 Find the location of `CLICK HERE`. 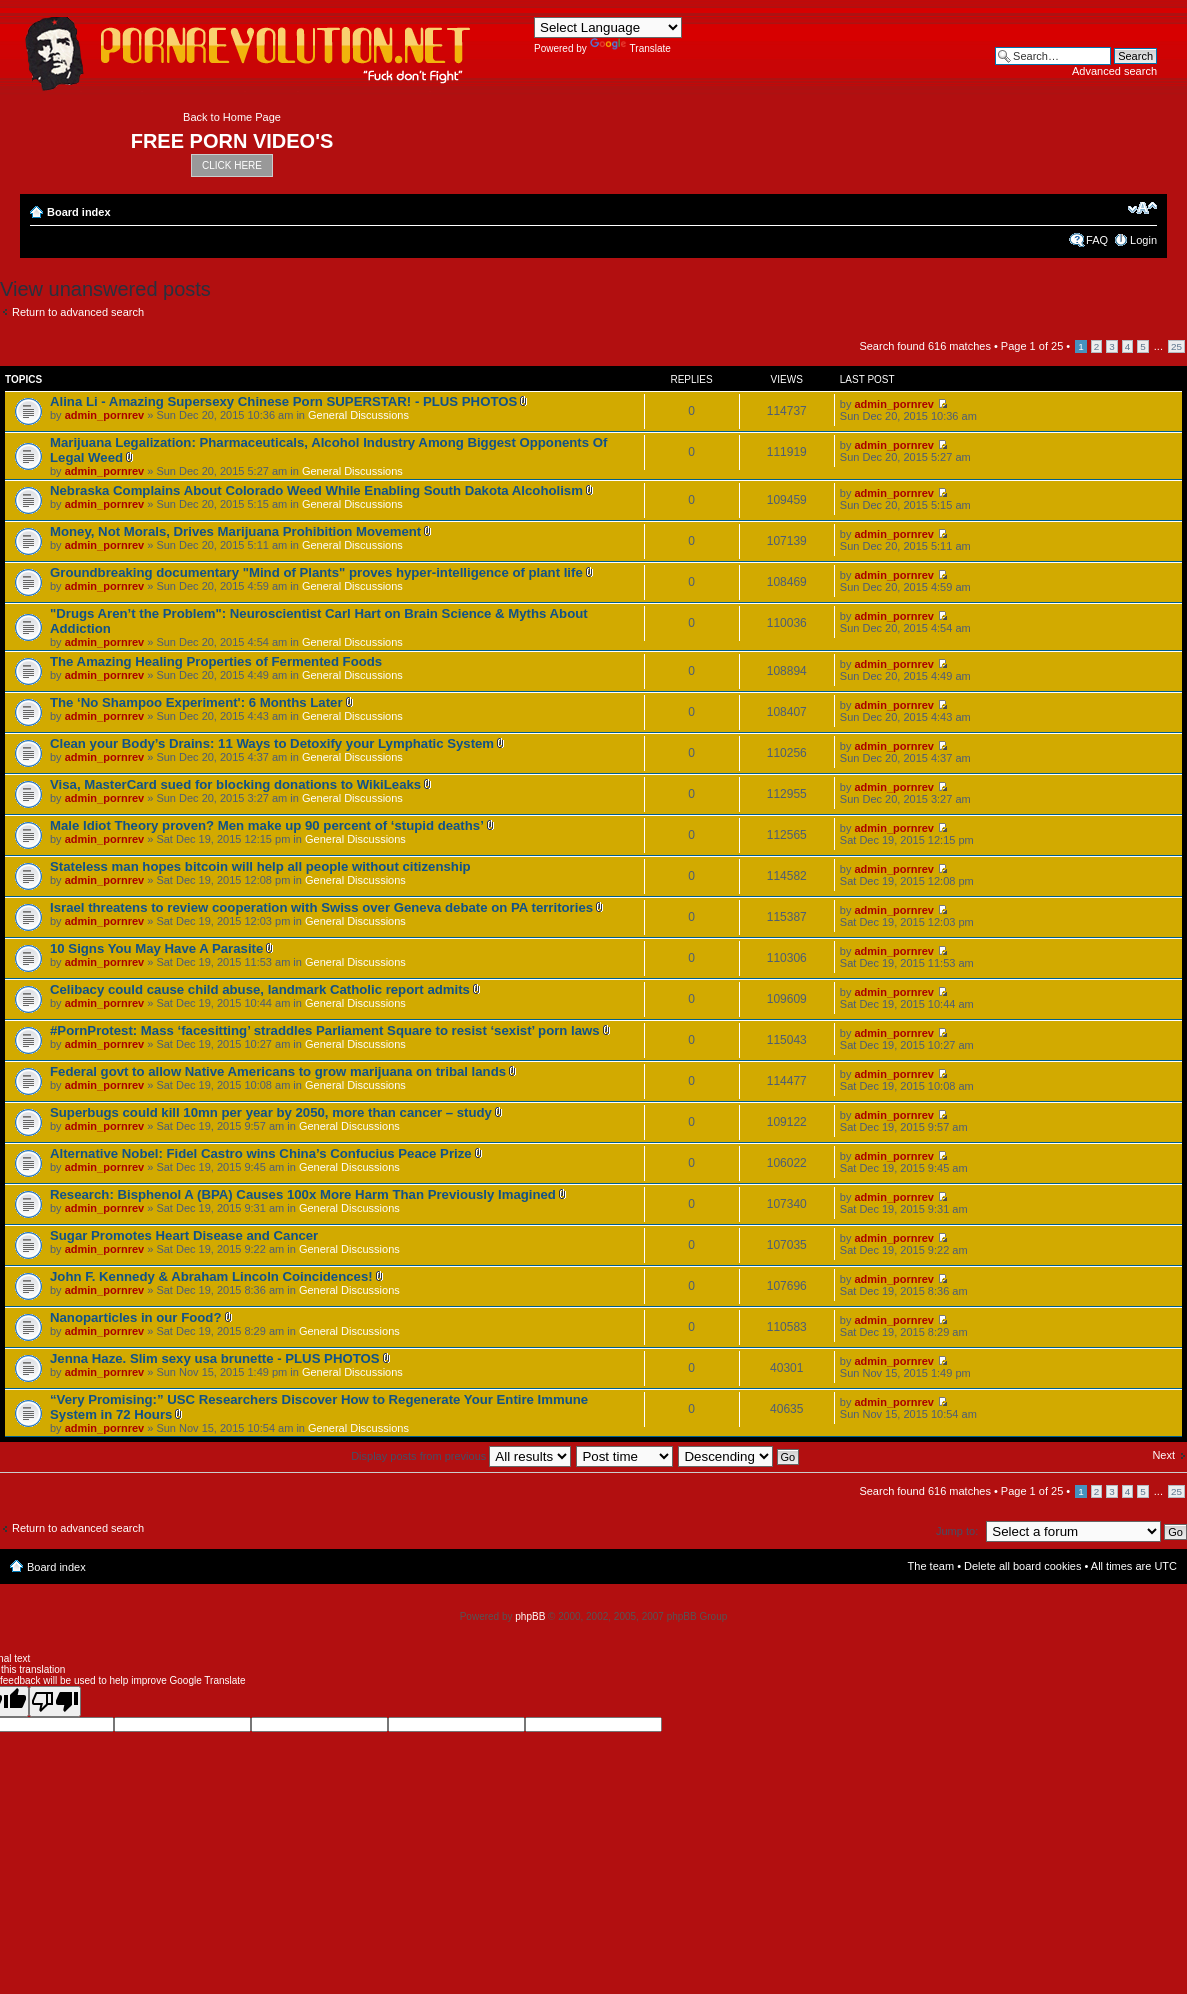

CLICK HERE is located at coordinates (232, 165).